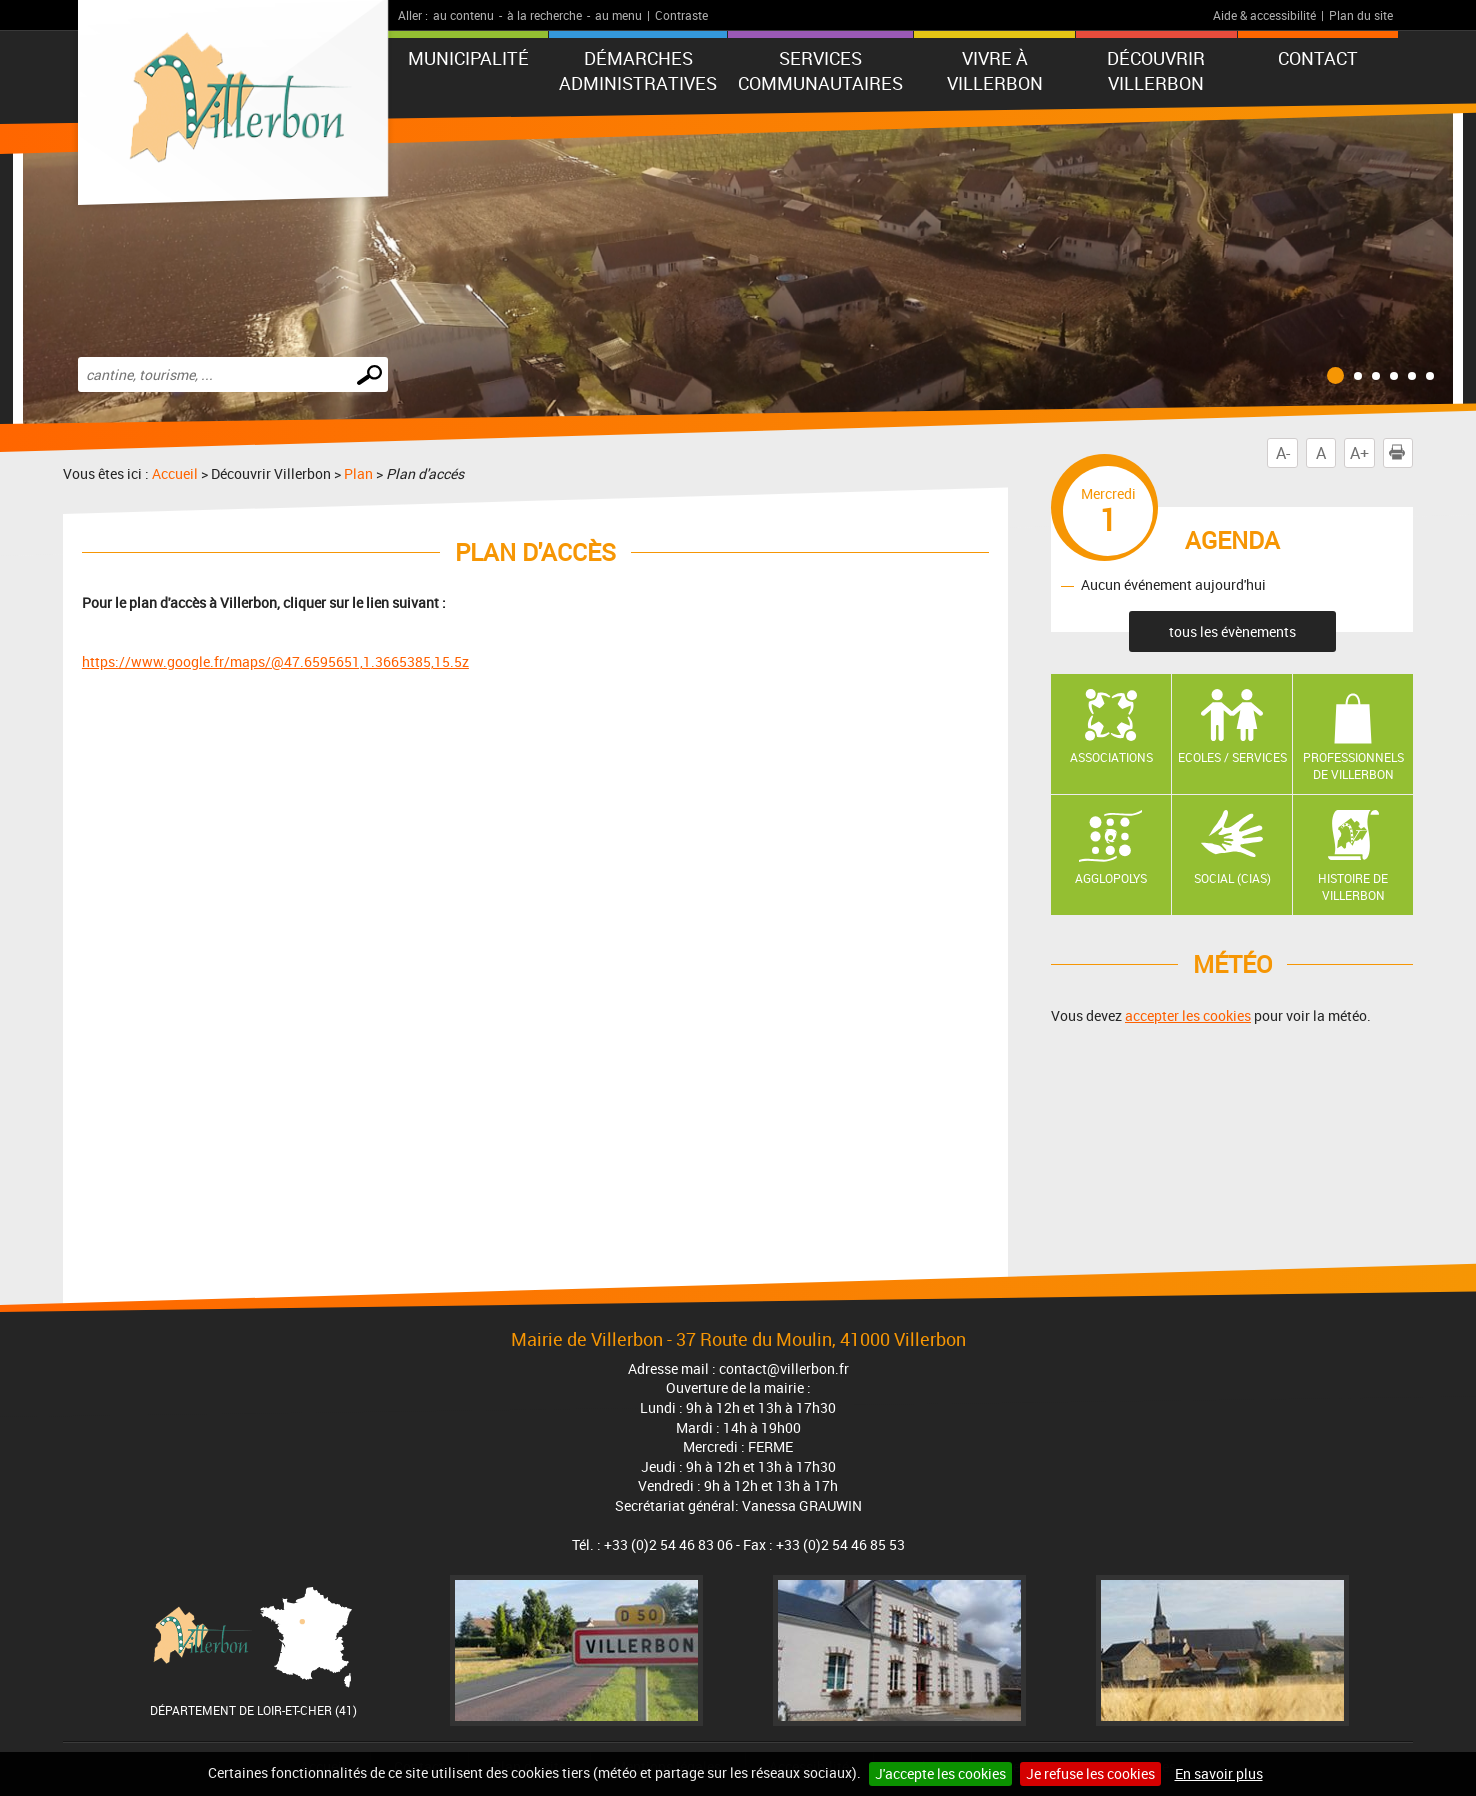 The image size is (1476, 1796). I want to click on Aide & accessibilité, so click(1264, 15).